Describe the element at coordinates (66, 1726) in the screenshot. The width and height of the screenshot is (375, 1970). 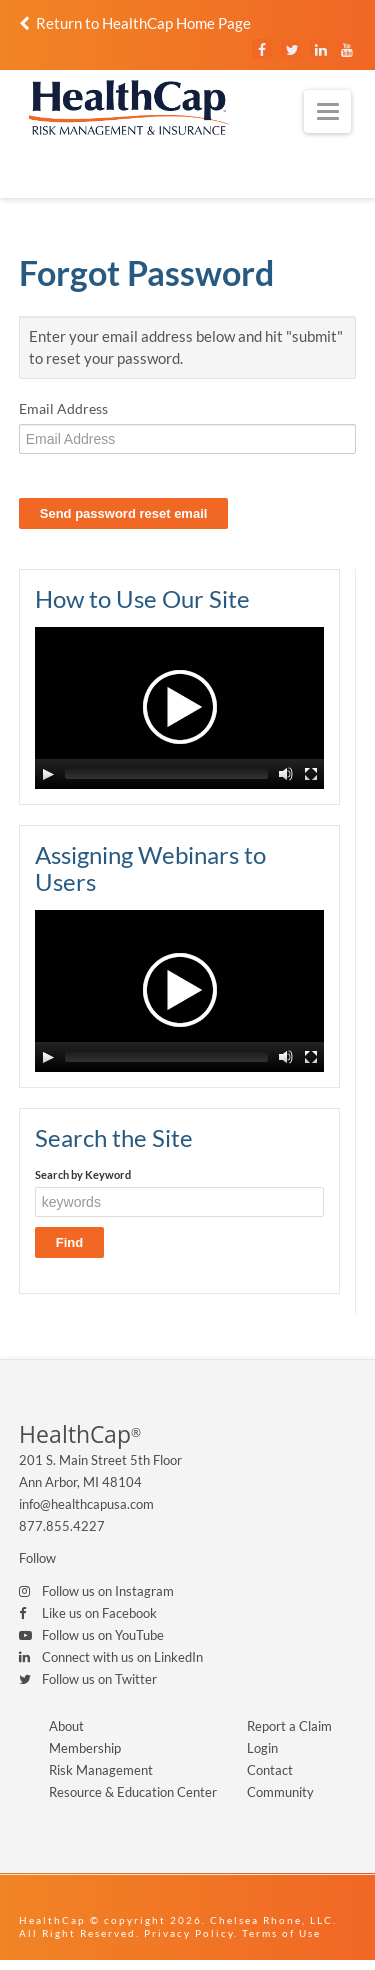
I see `About` at that location.